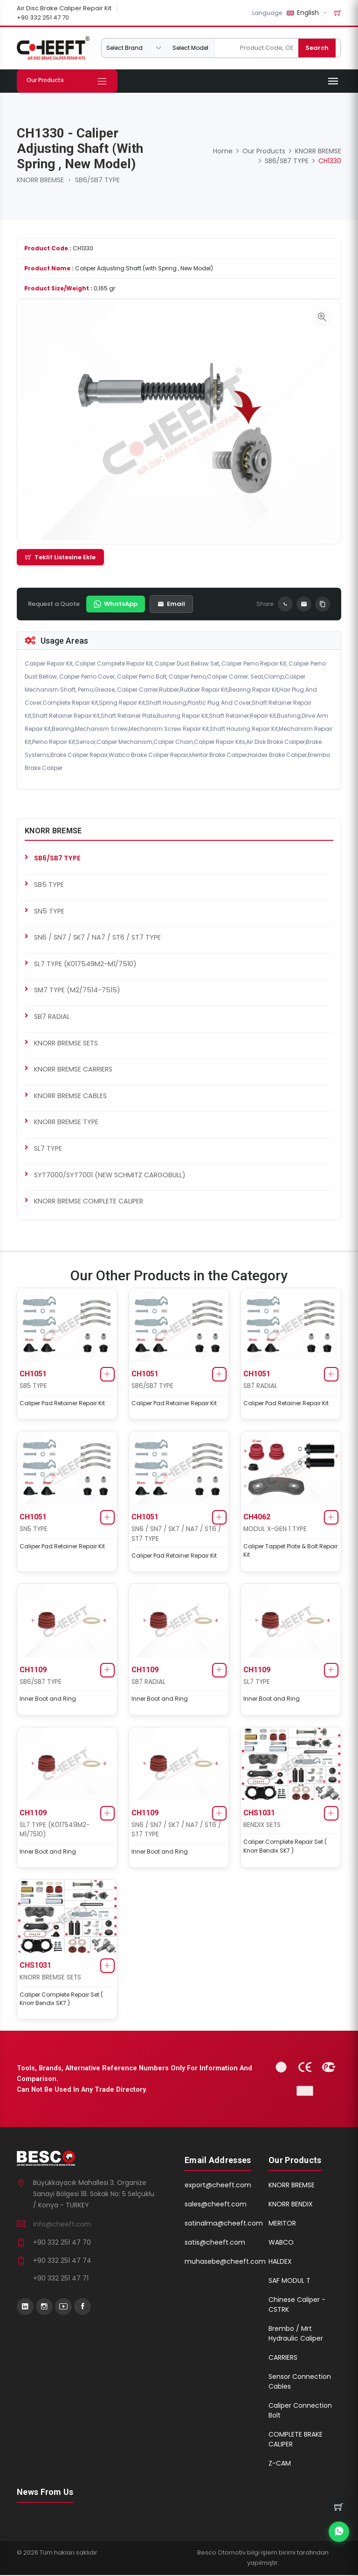 Image resolution: width=358 pixels, height=2576 pixels. What do you see at coordinates (282, 2224) in the screenshot?
I see `MERITOR` at bounding box center [282, 2224].